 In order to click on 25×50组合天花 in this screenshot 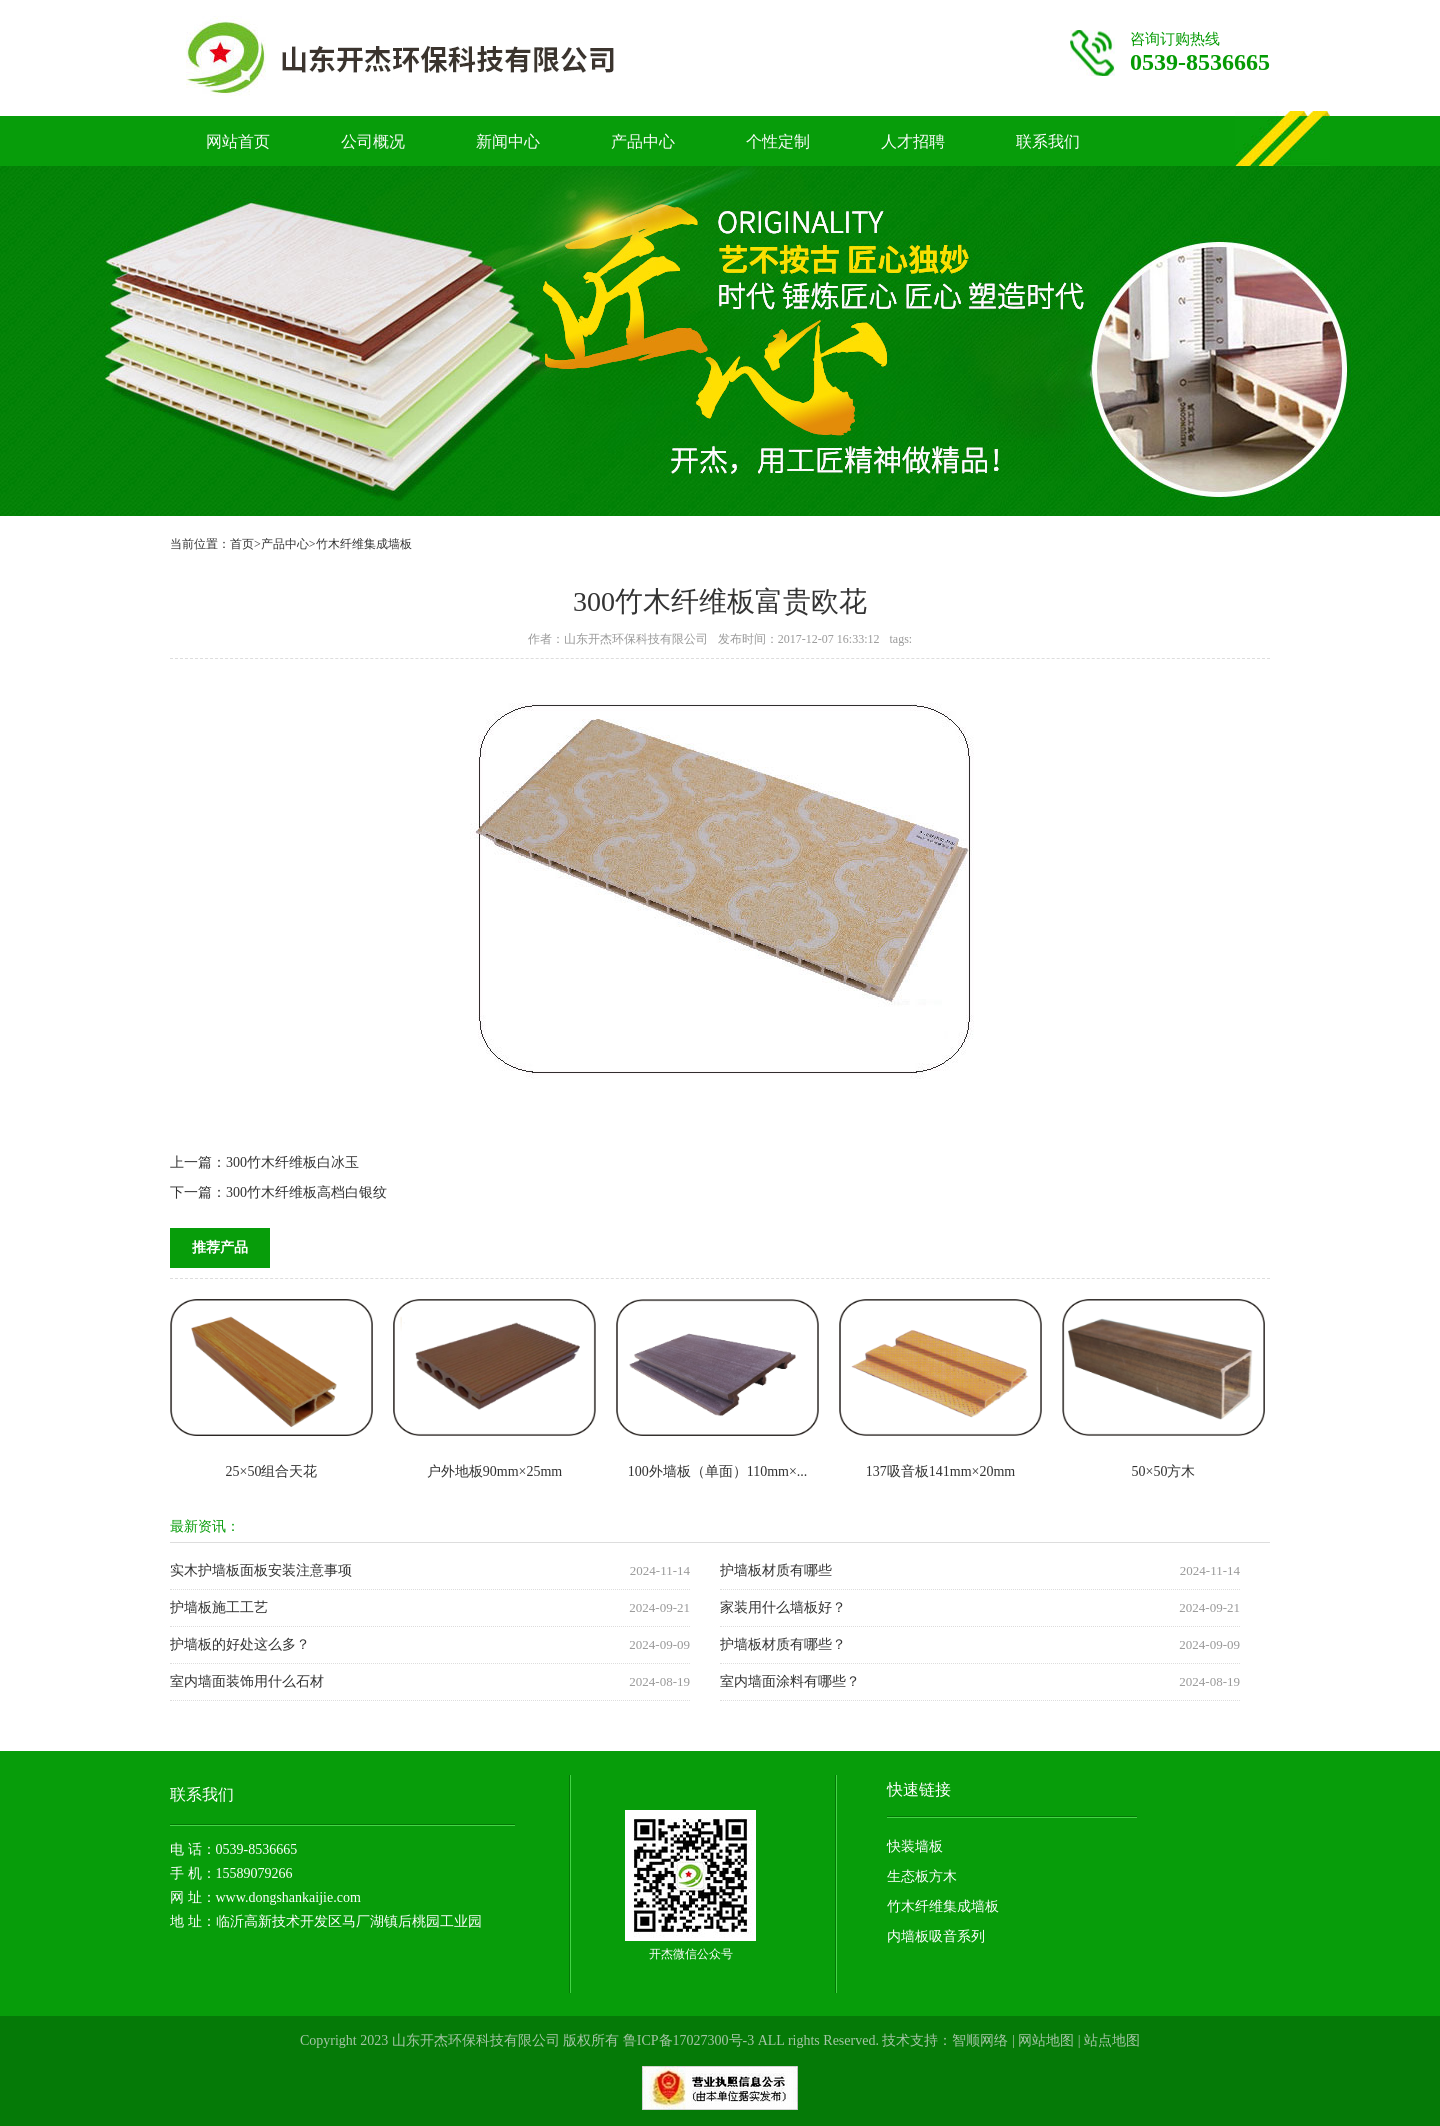, I will do `click(272, 1471)`.